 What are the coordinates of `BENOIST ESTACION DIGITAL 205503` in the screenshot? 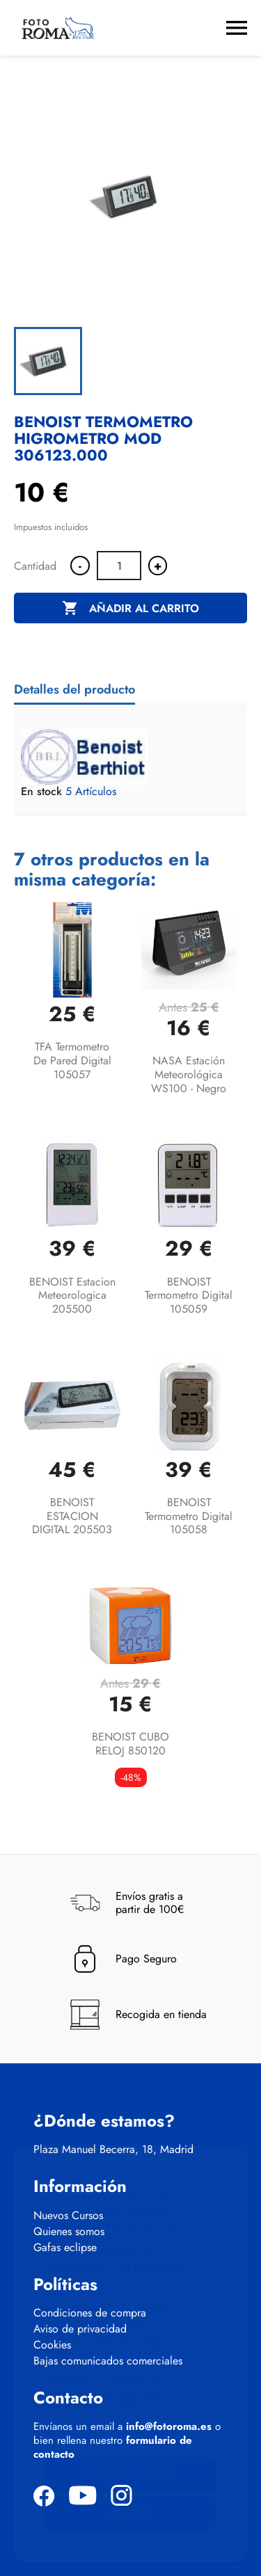 It's located at (72, 1516).